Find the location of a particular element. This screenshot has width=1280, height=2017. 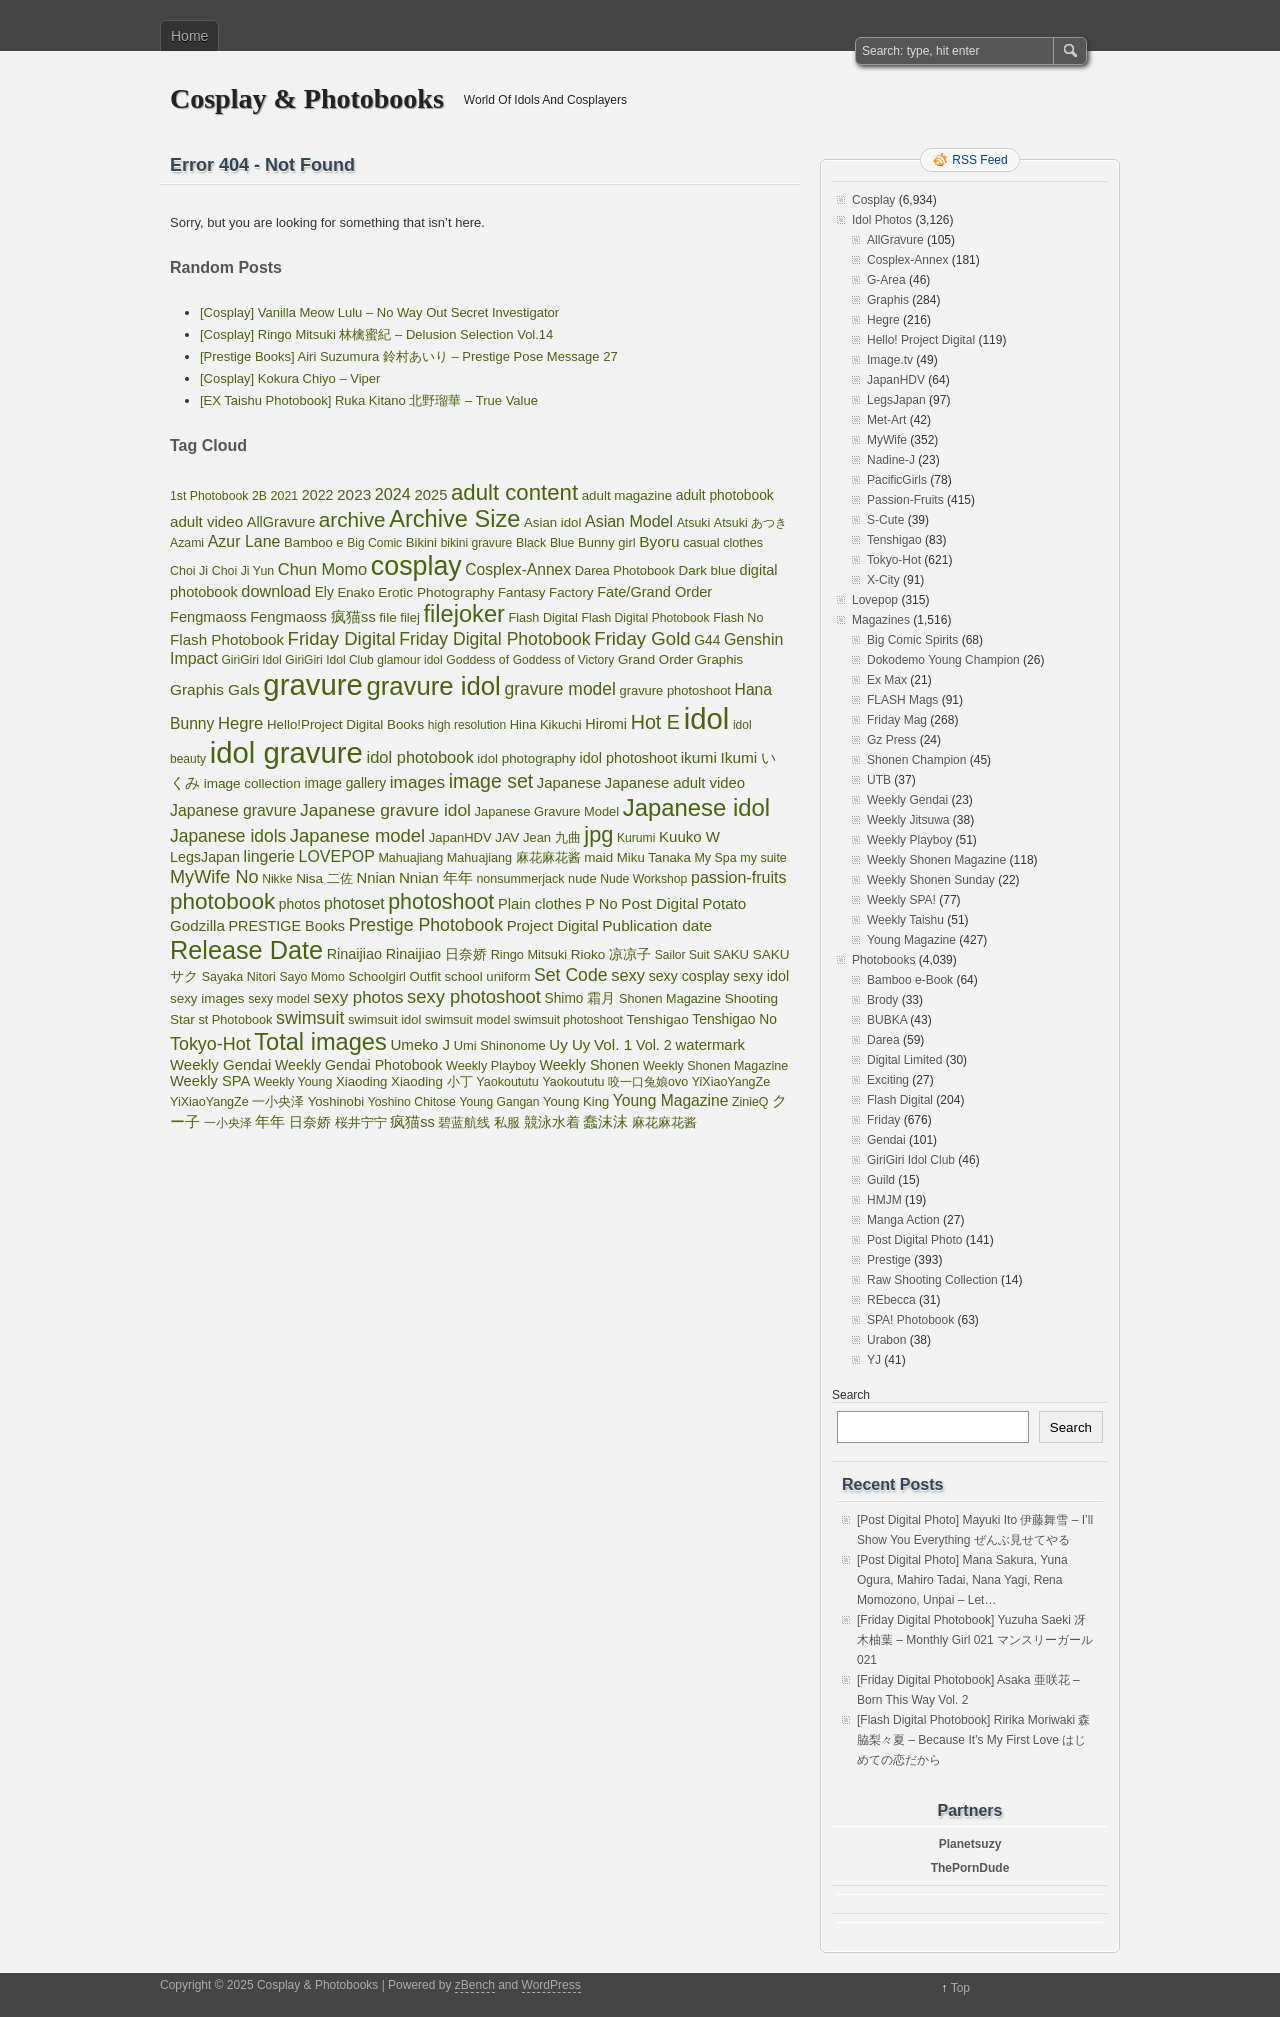

1st Photobook [1st Photobook (48 items)] is located at coordinates (209, 496).